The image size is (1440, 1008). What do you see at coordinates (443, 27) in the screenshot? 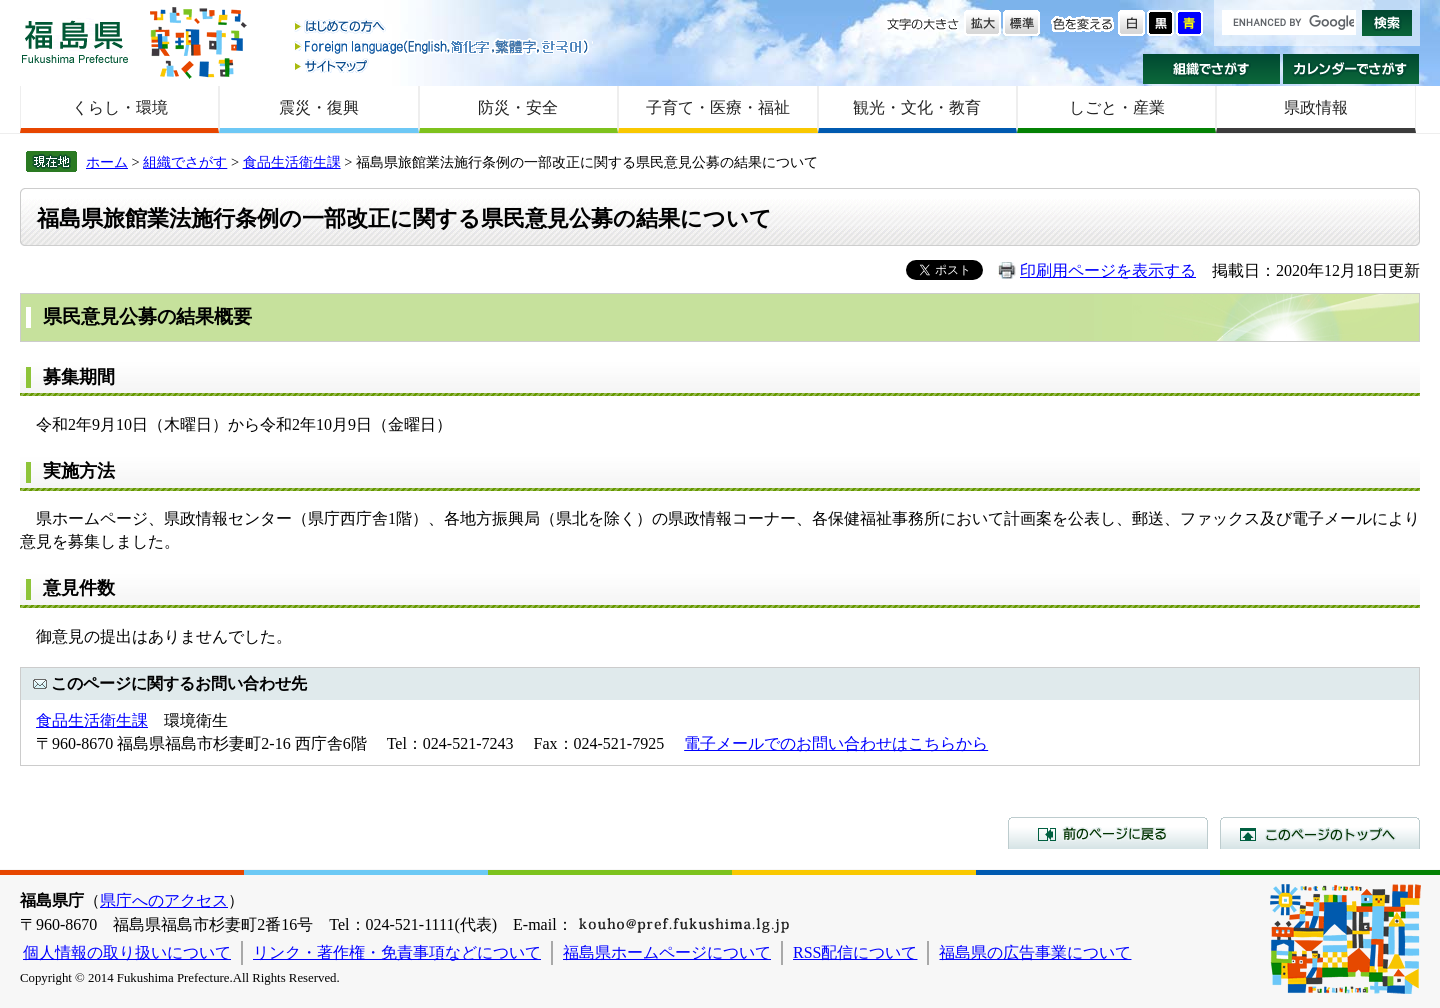
I see `はじめての方へ` at bounding box center [443, 27].